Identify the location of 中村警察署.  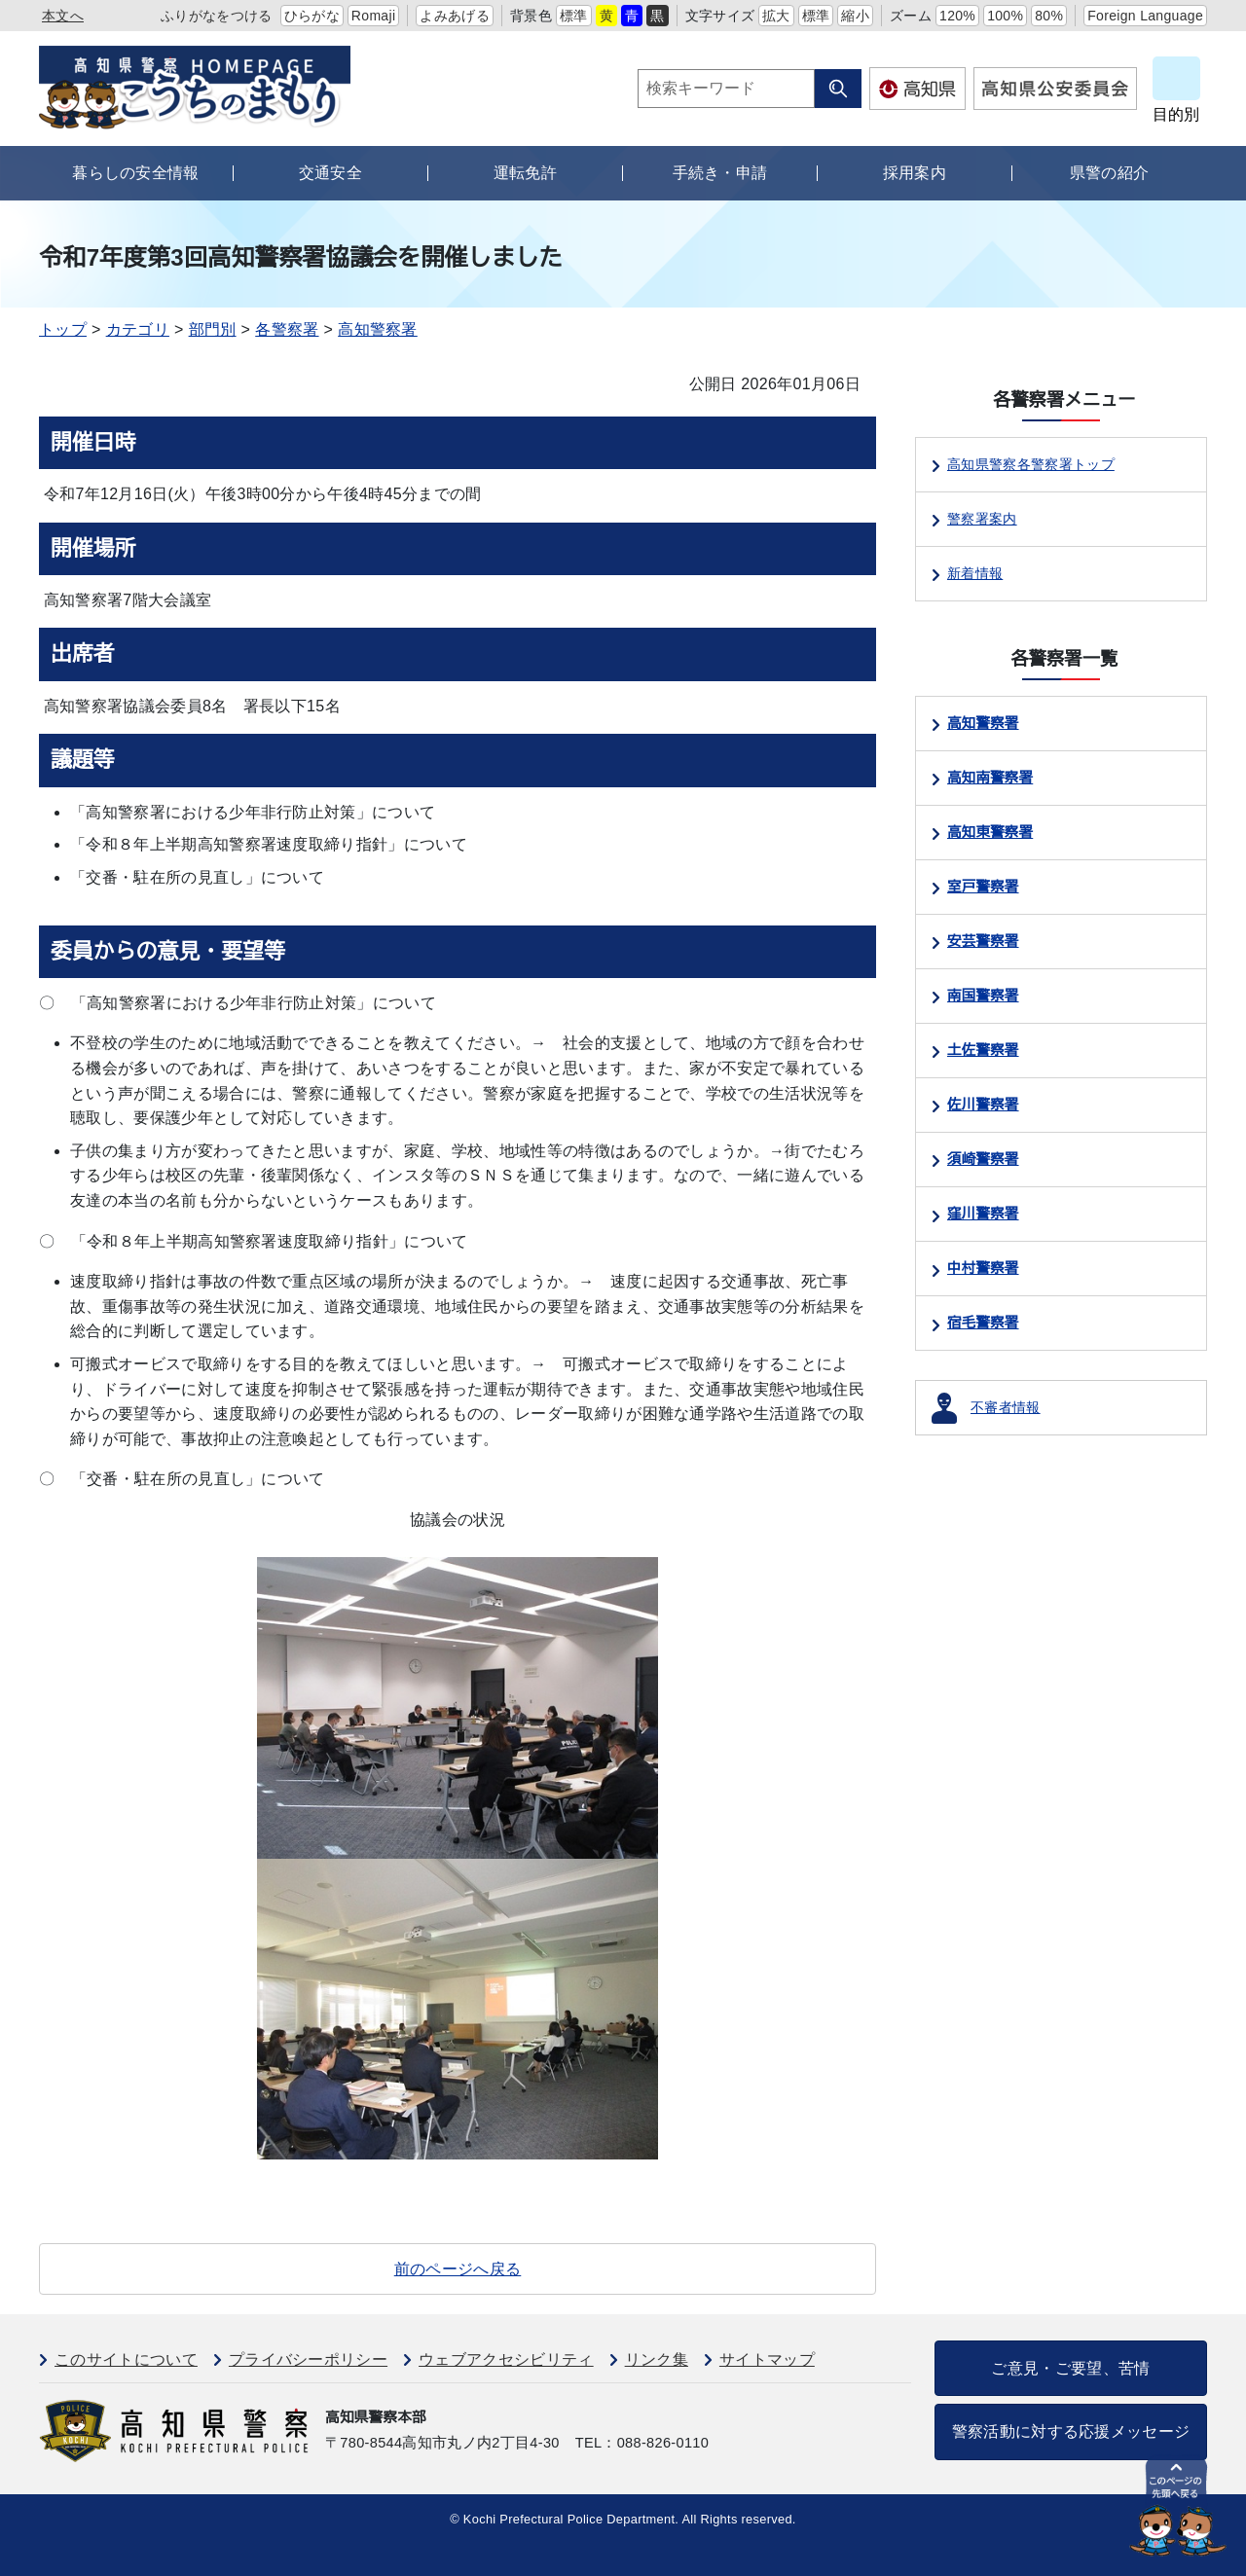
(983, 1268).